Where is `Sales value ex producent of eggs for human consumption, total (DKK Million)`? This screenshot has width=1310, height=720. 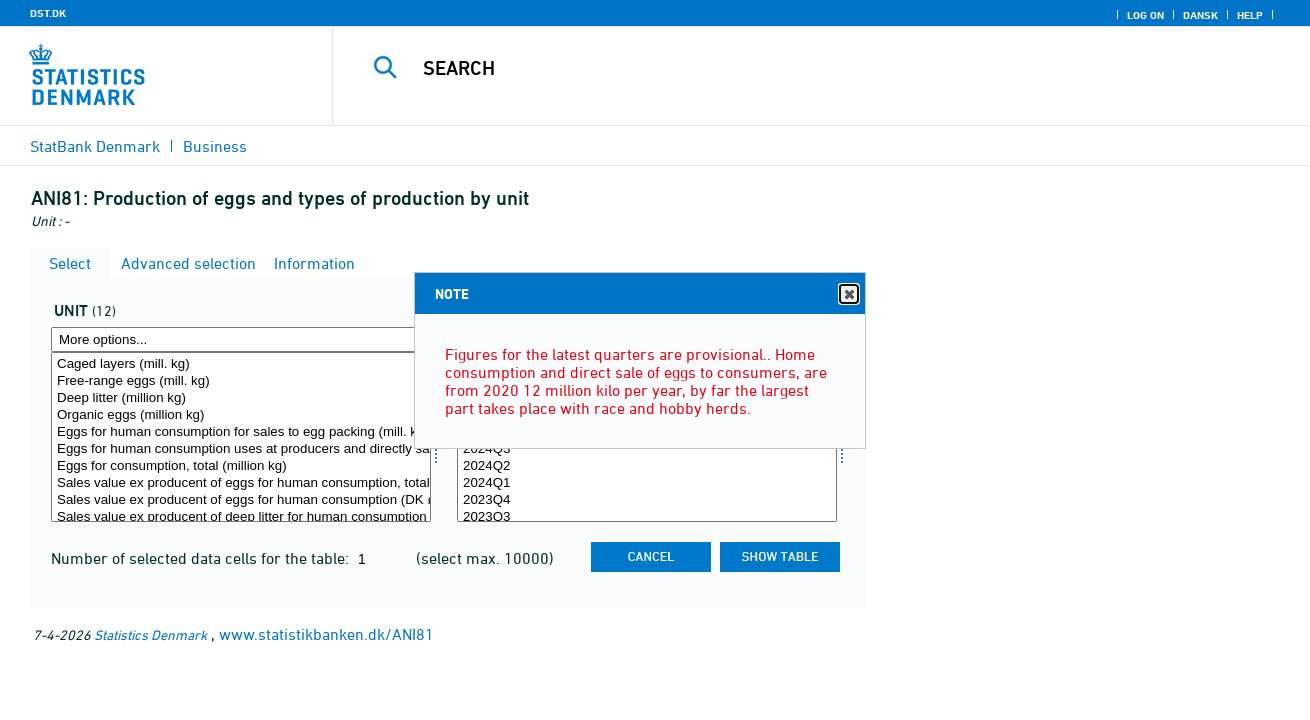
Sales value ex producent of eggs for human consumption, total (DKK Million) is located at coordinates (241, 483).